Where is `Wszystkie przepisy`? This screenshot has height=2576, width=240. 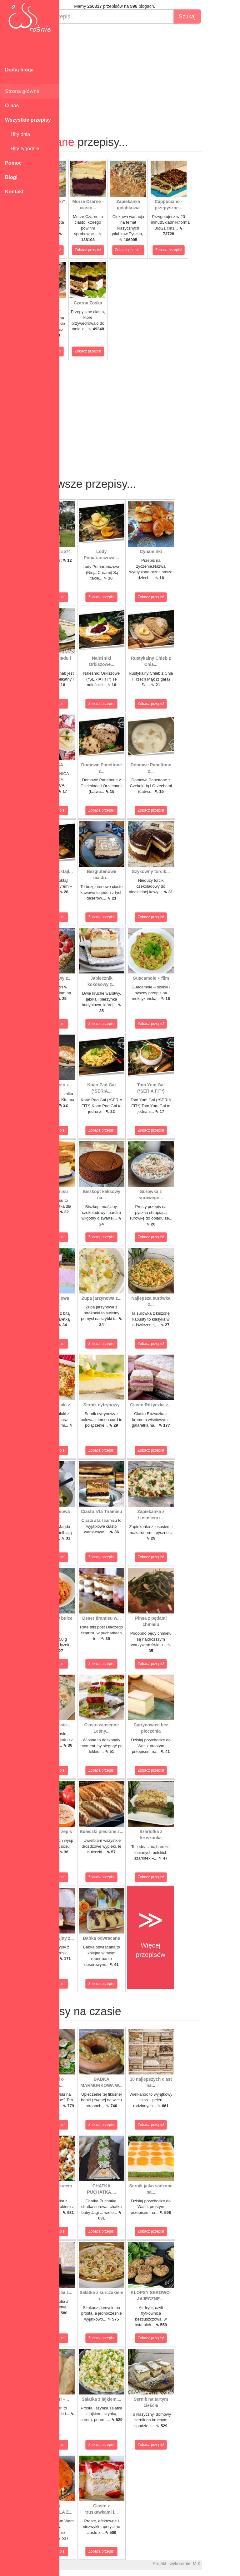
Wszystkie przepisy is located at coordinates (28, 120).